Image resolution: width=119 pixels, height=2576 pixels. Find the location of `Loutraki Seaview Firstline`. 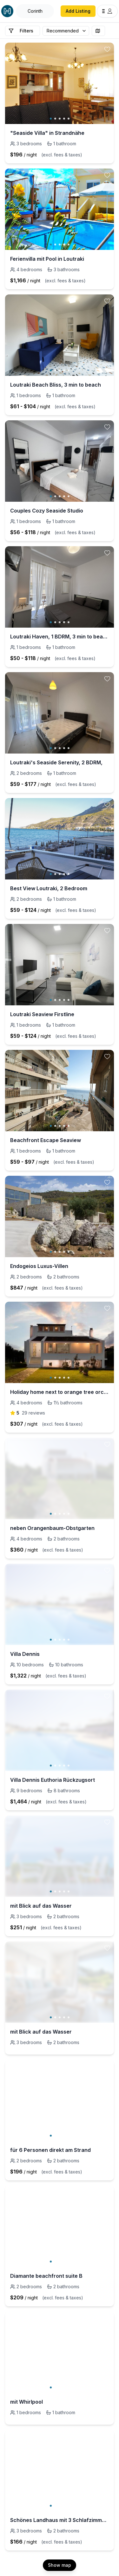

Loutraki Seaview Firstline is located at coordinates (42, 1014).